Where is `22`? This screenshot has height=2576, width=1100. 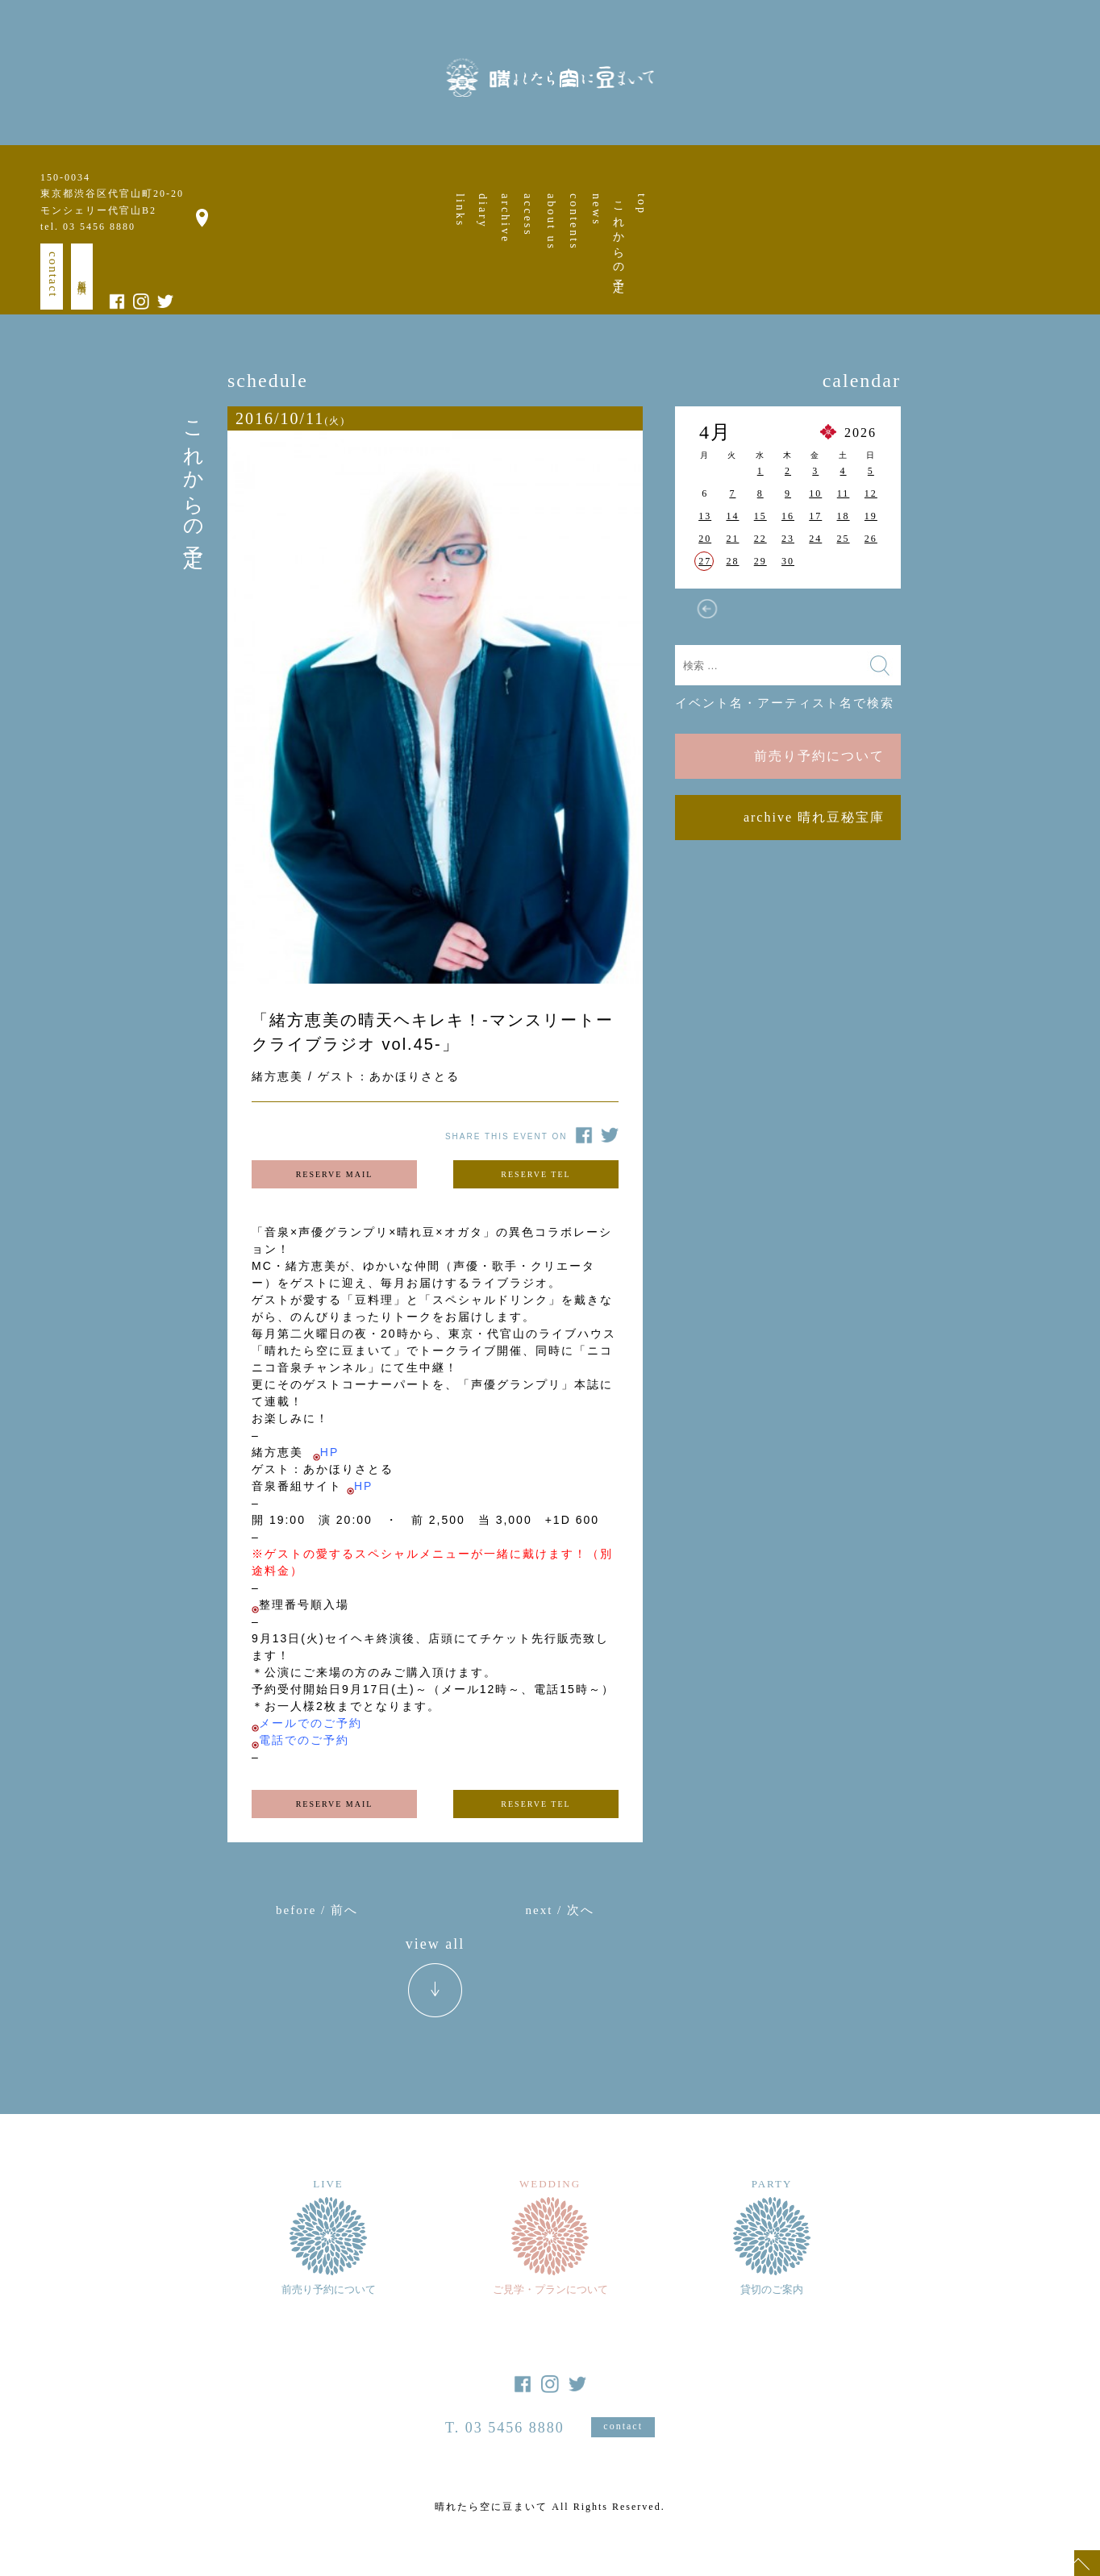
22 is located at coordinates (760, 538).